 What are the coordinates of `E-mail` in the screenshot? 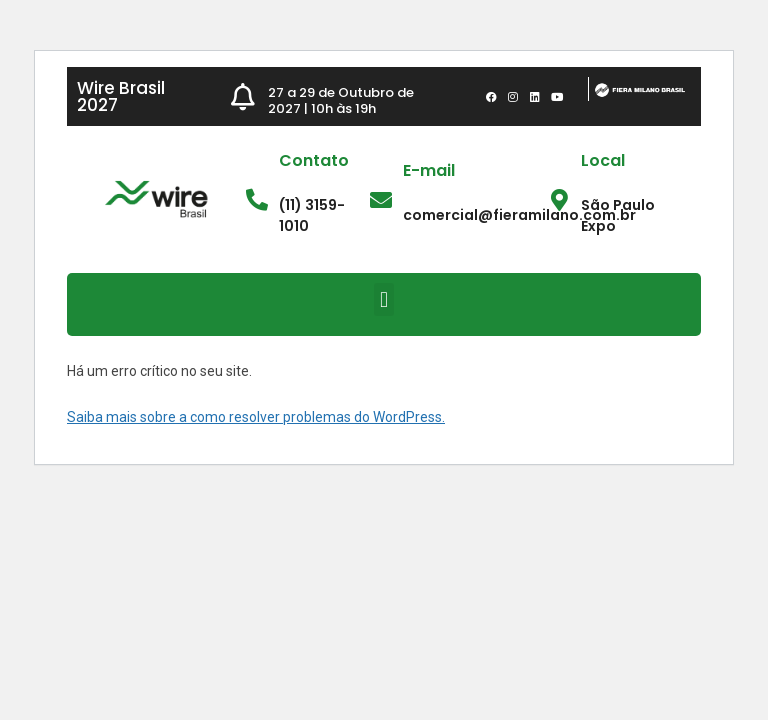 It's located at (429, 170).